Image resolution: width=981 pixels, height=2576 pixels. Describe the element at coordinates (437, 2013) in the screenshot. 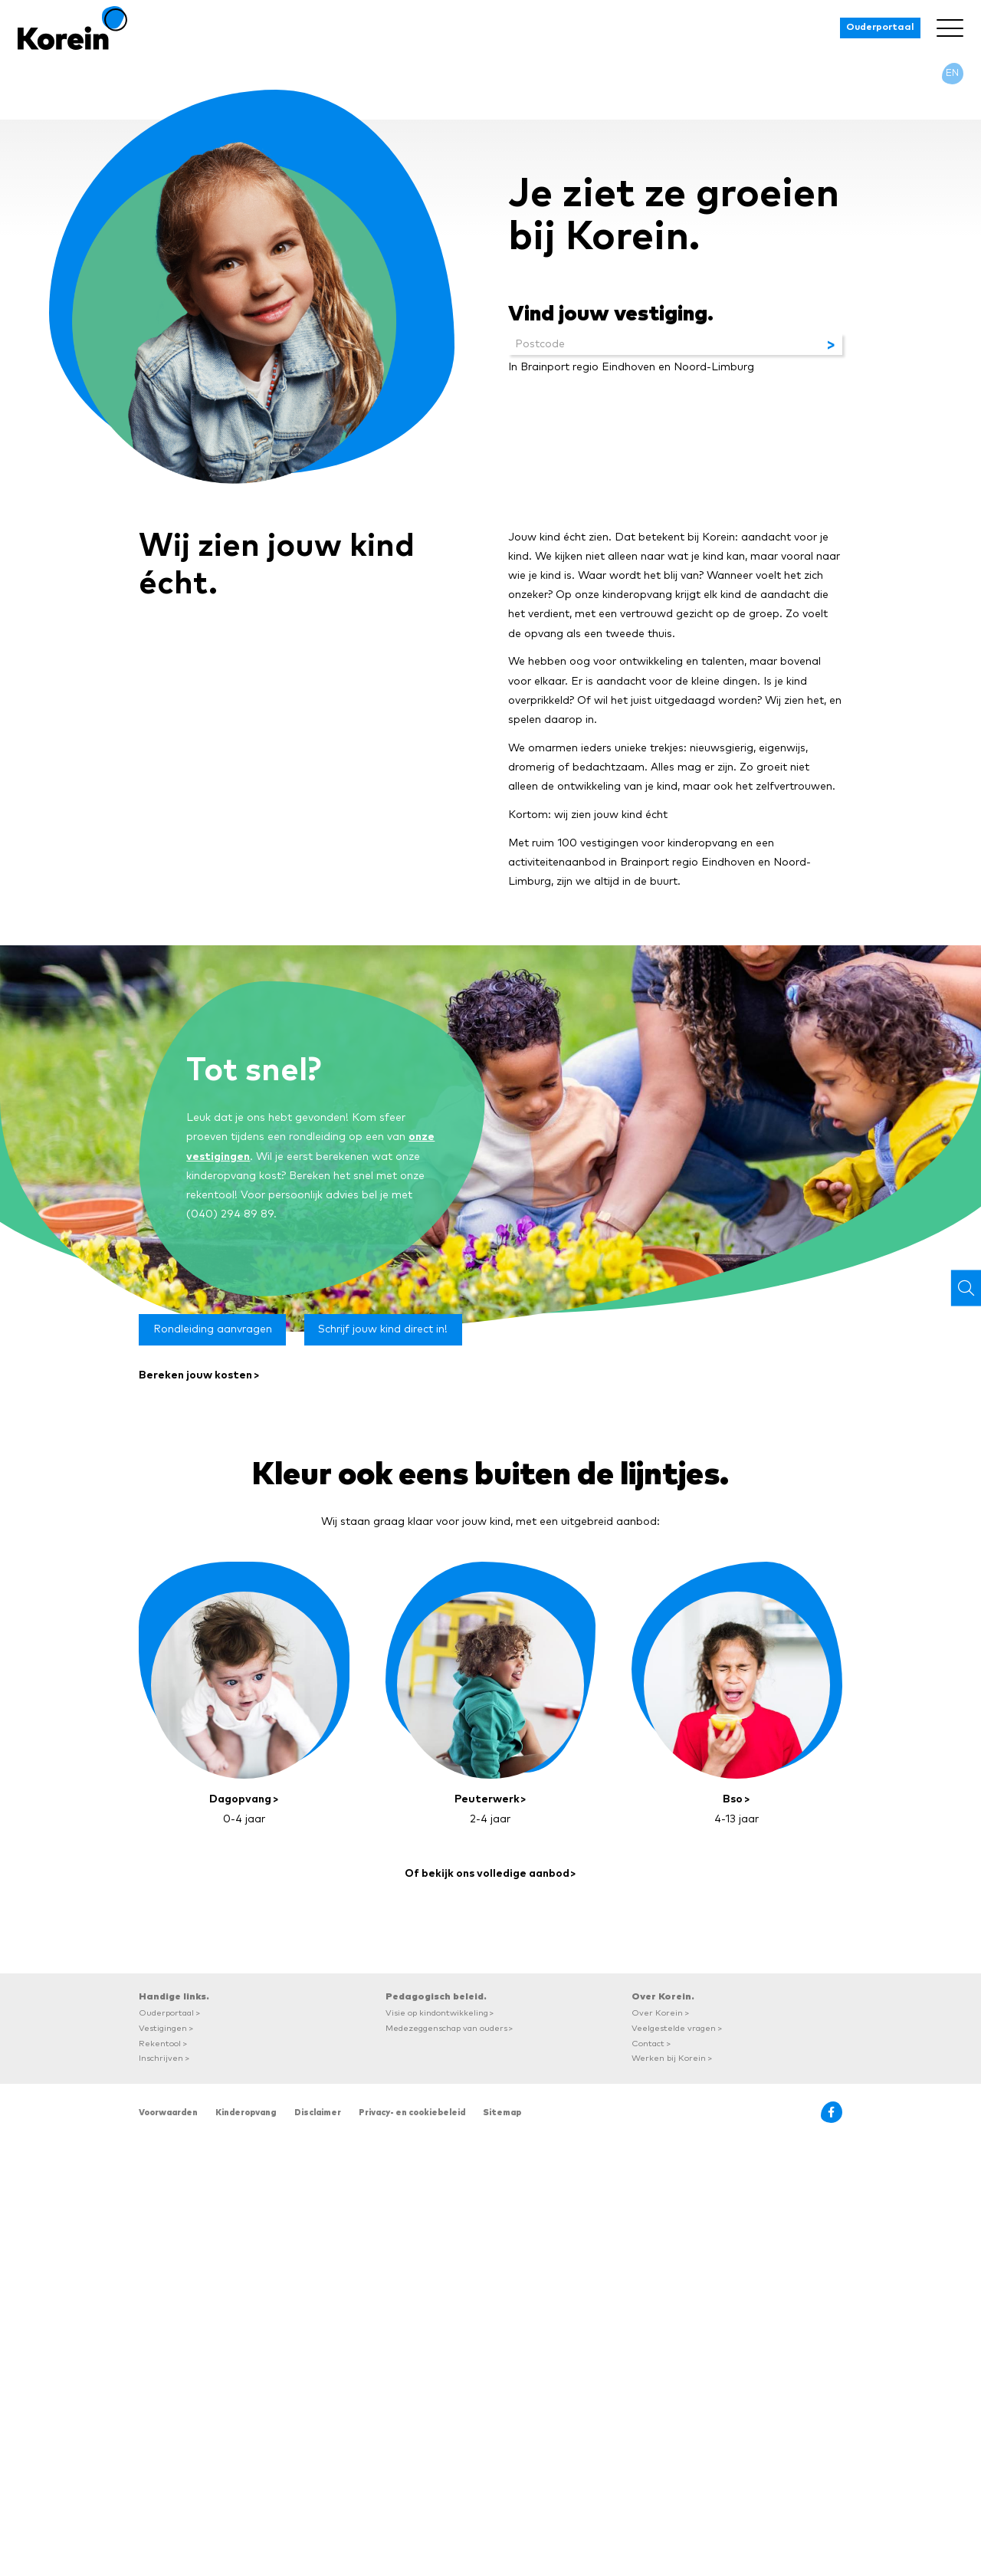

I see `Visie op kindontwikkeling` at that location.